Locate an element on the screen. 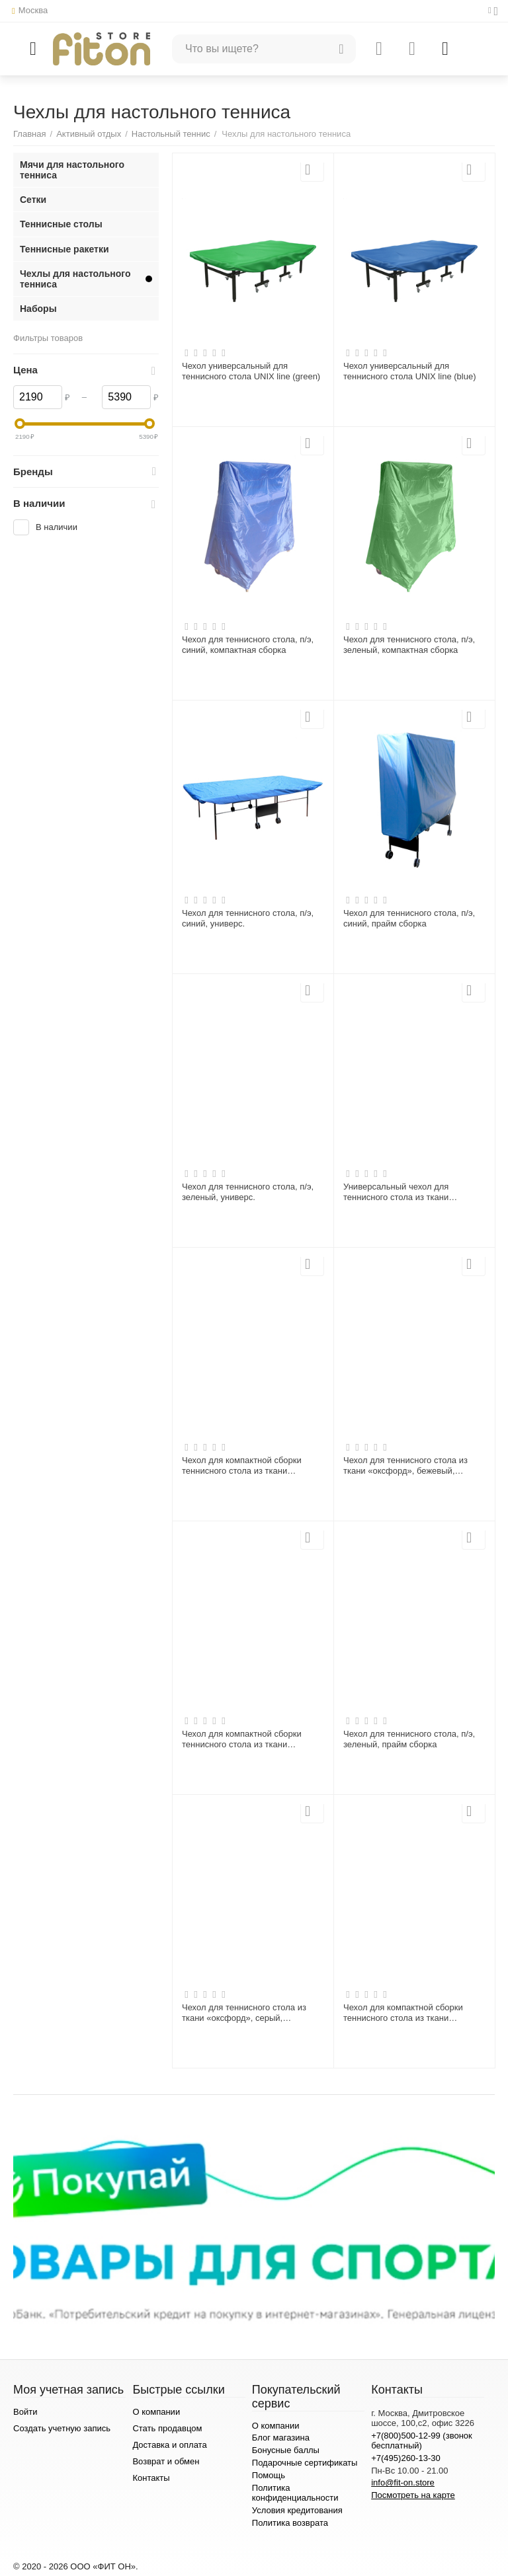 Image resolution: width=508 pixels, height=2576 pixels. Универсальный чехол для теннисного стола из ткани «оксфорд» повышенной плотности, 1005LBG is located at coordinates (395, 1192).